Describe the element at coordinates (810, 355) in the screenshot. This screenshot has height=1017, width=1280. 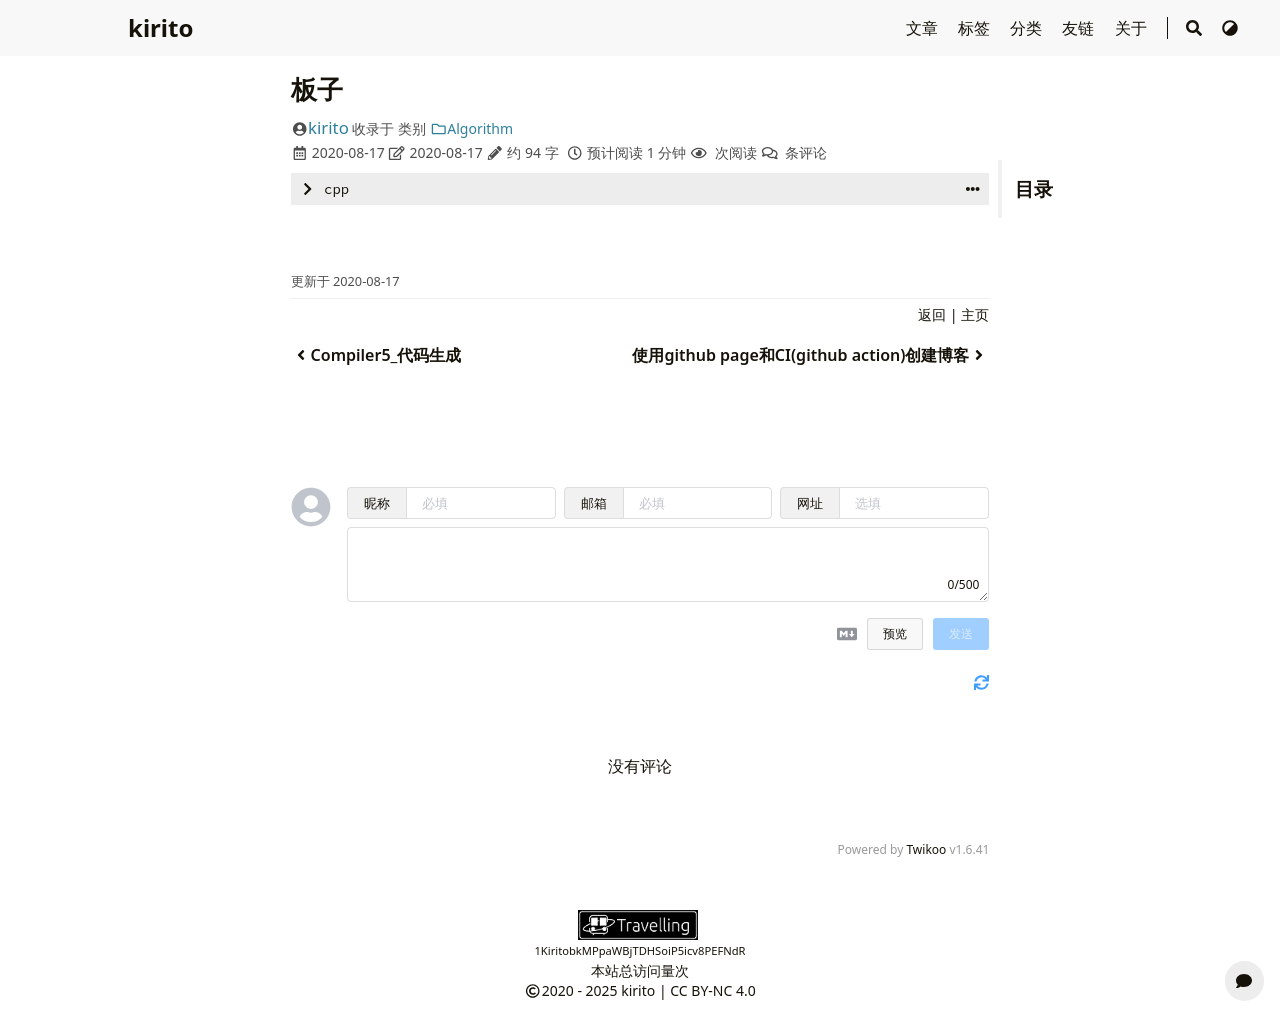
I see `使用github page和CI(github action)创建博客` at that location.